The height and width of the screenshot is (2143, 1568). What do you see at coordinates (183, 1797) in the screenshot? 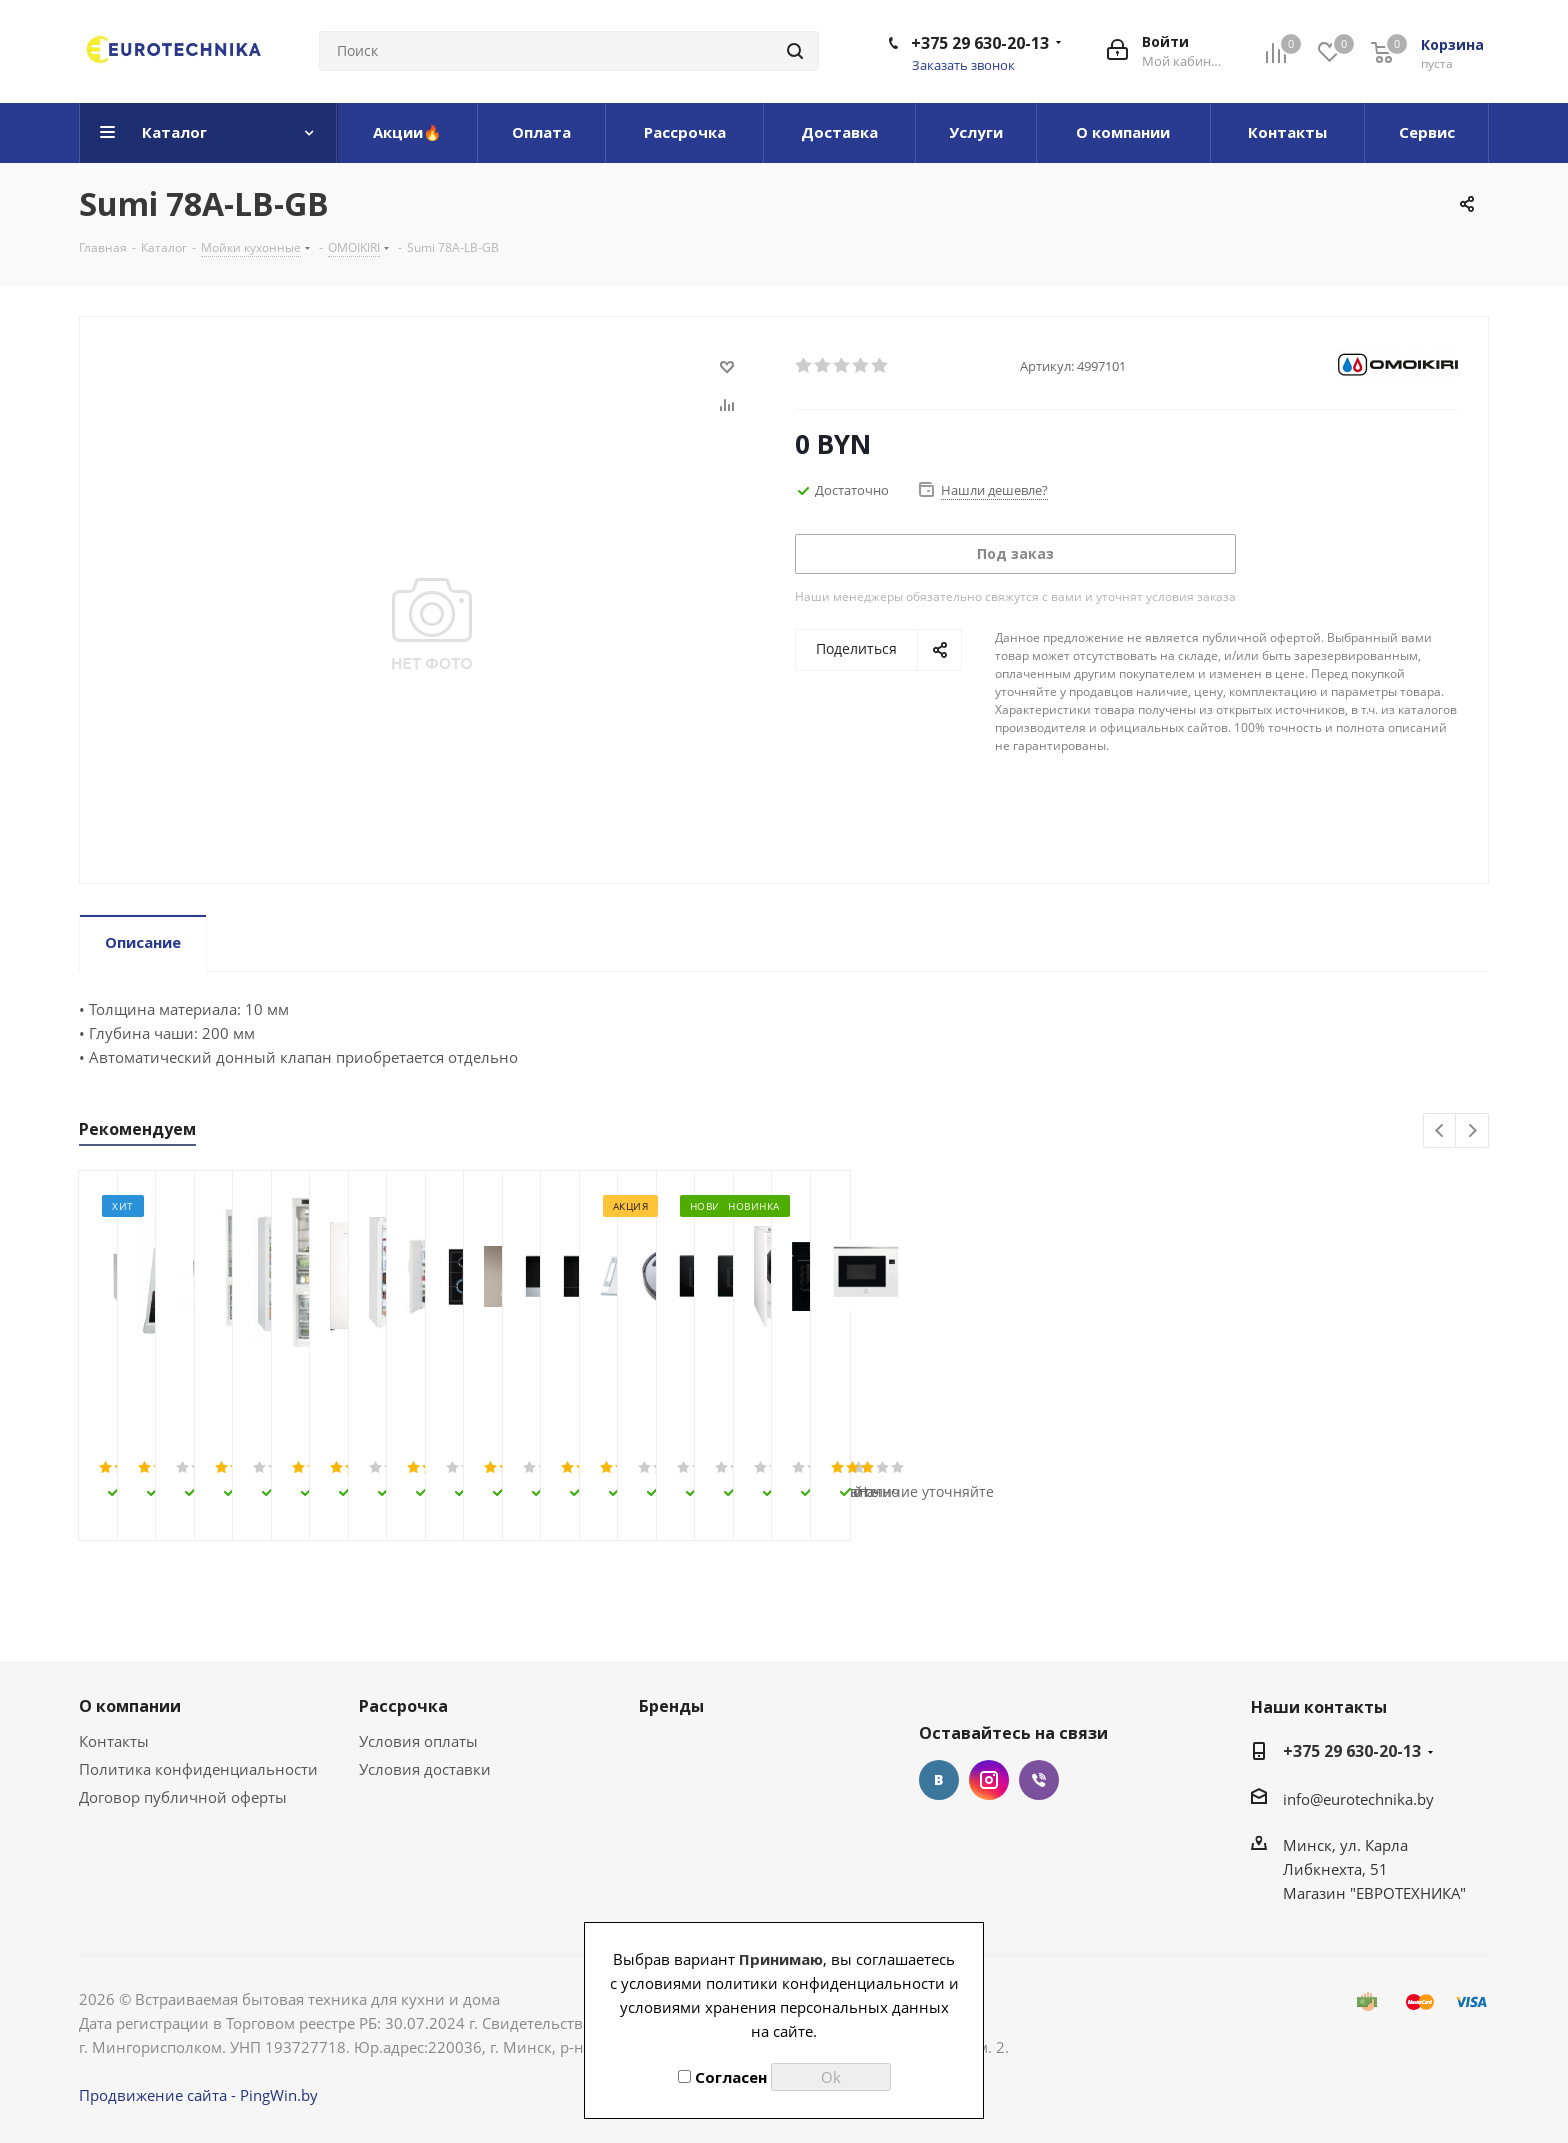
I see `Договор публичной оферты` at bounding box center [183, 1797].